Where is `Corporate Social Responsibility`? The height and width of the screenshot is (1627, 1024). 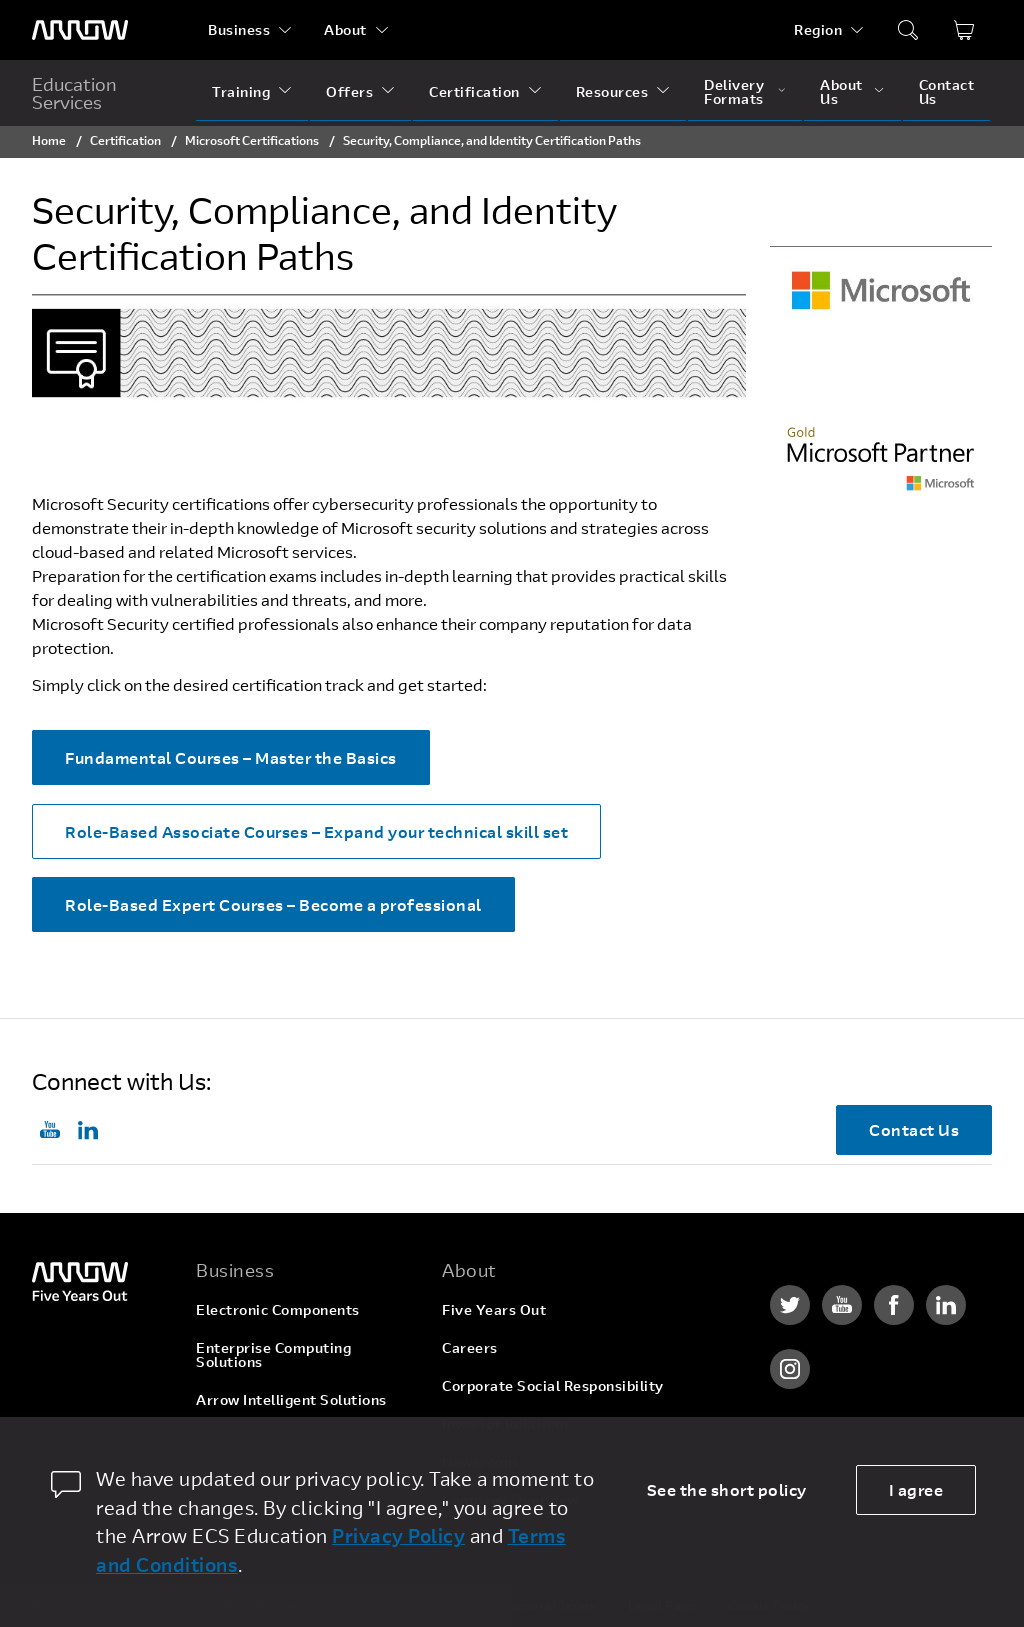
Corporate Social Responsibility is located at coordinates (553, 1385).